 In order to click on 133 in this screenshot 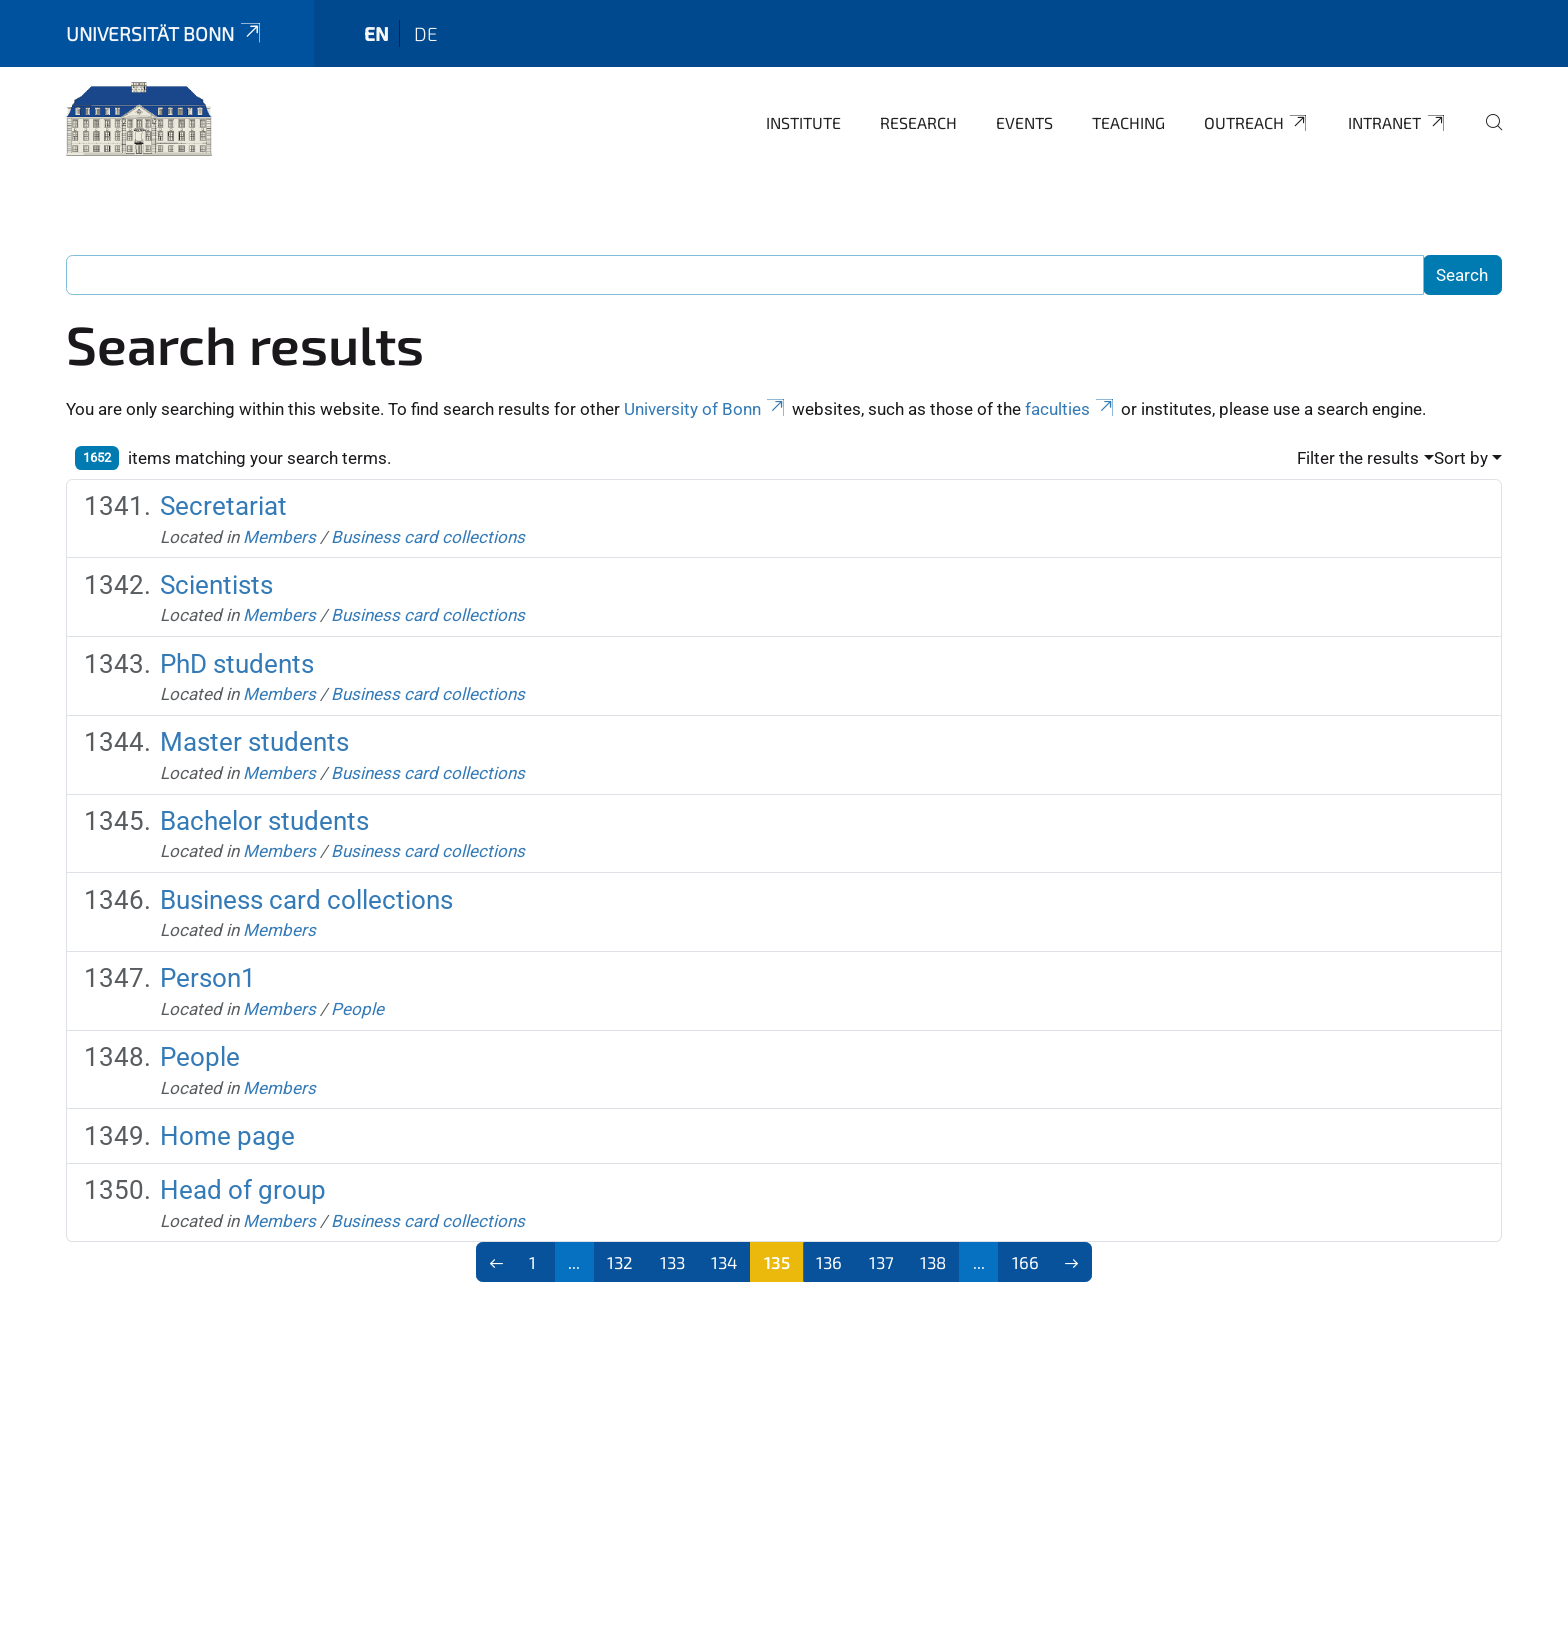, I will do `click(672, 1262)`.